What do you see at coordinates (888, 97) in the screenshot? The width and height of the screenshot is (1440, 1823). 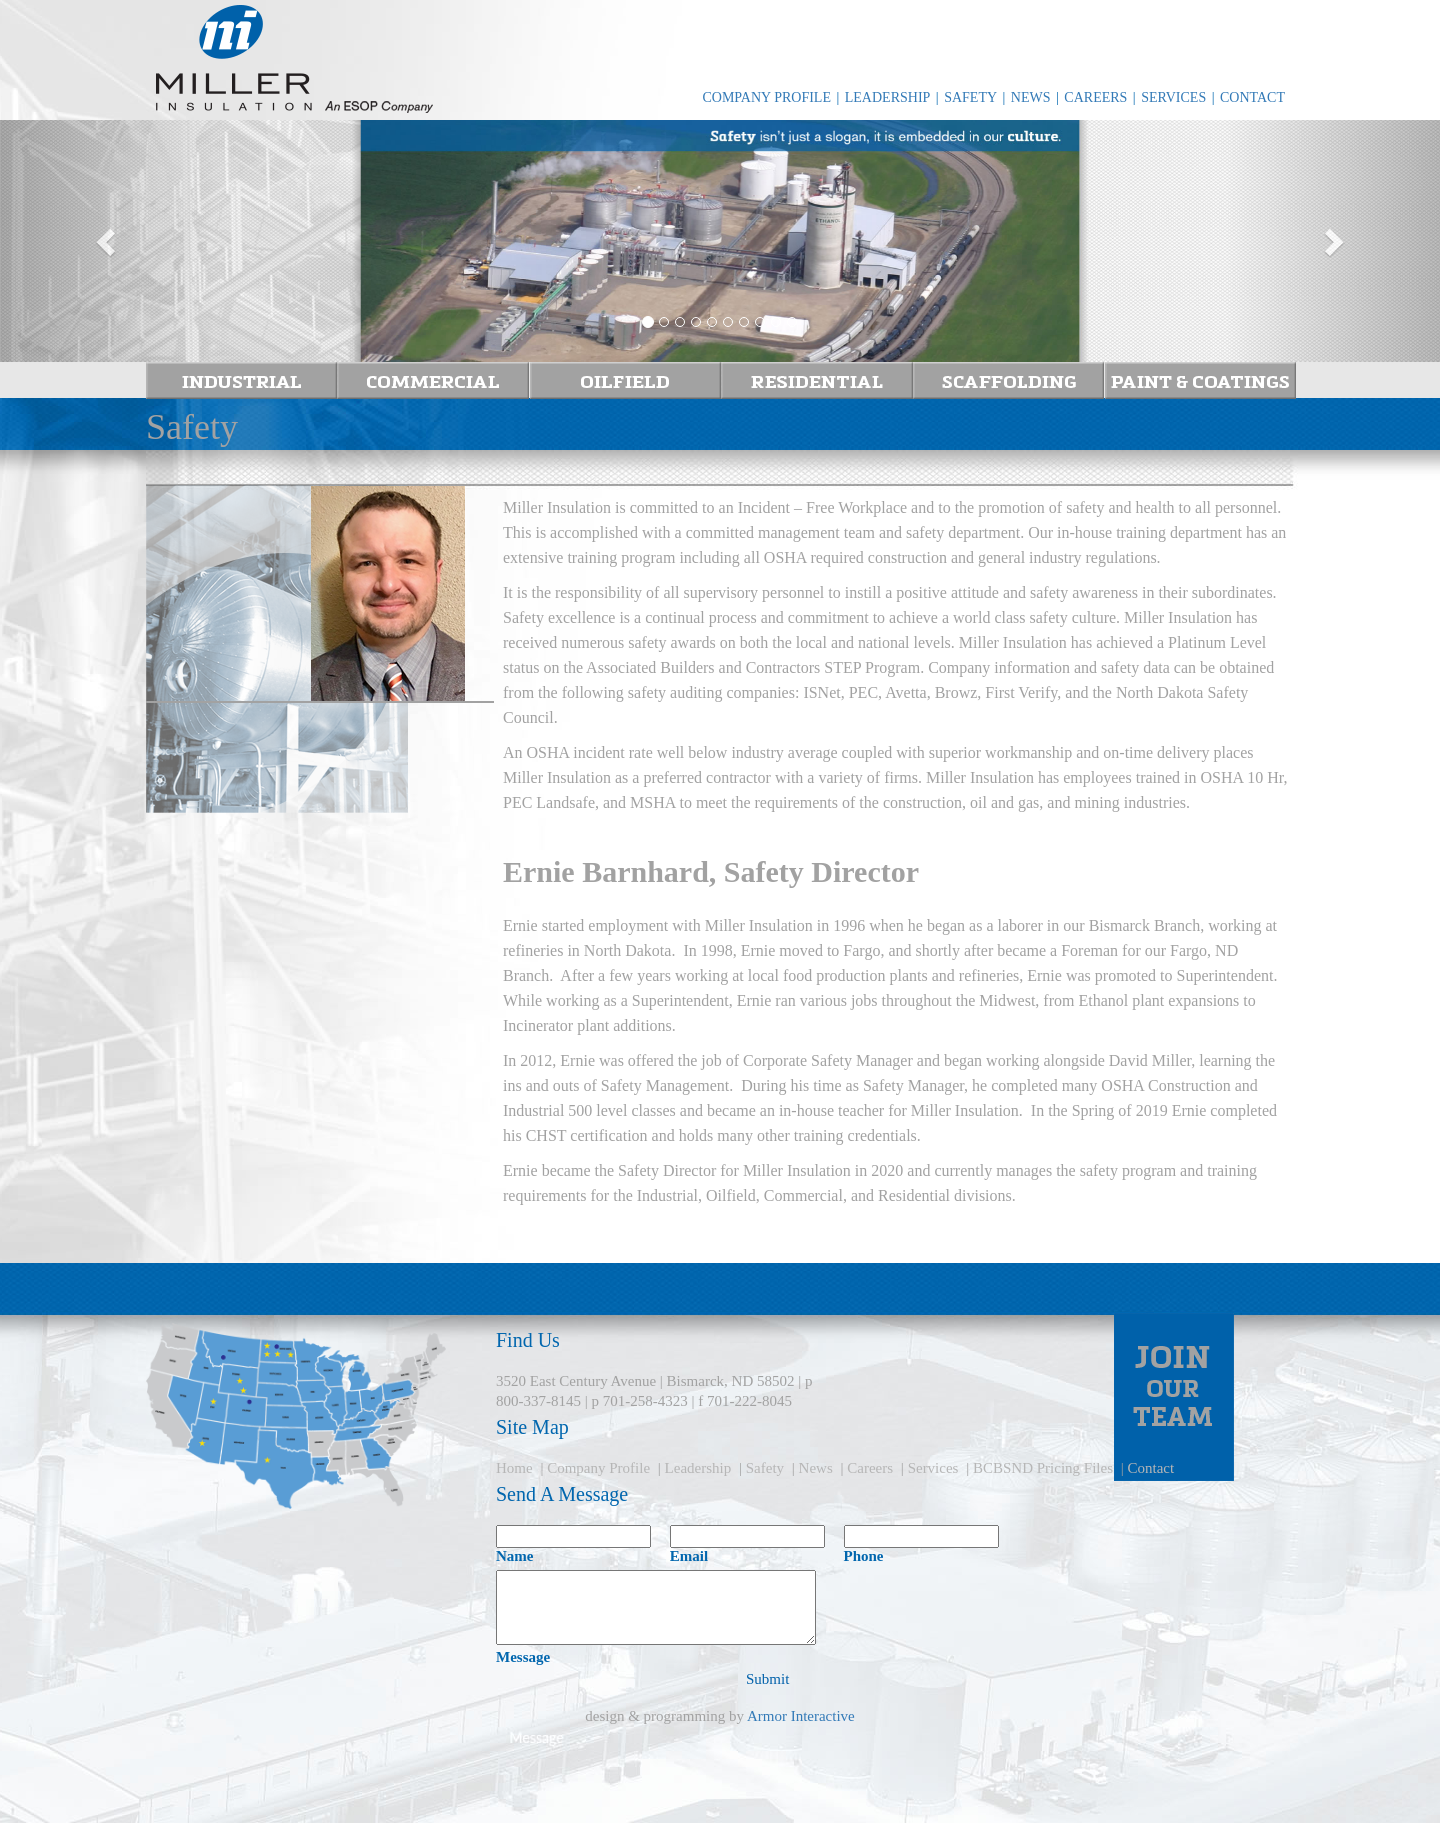 I see `LEADERSHIP` at bounding box center [888, 97].